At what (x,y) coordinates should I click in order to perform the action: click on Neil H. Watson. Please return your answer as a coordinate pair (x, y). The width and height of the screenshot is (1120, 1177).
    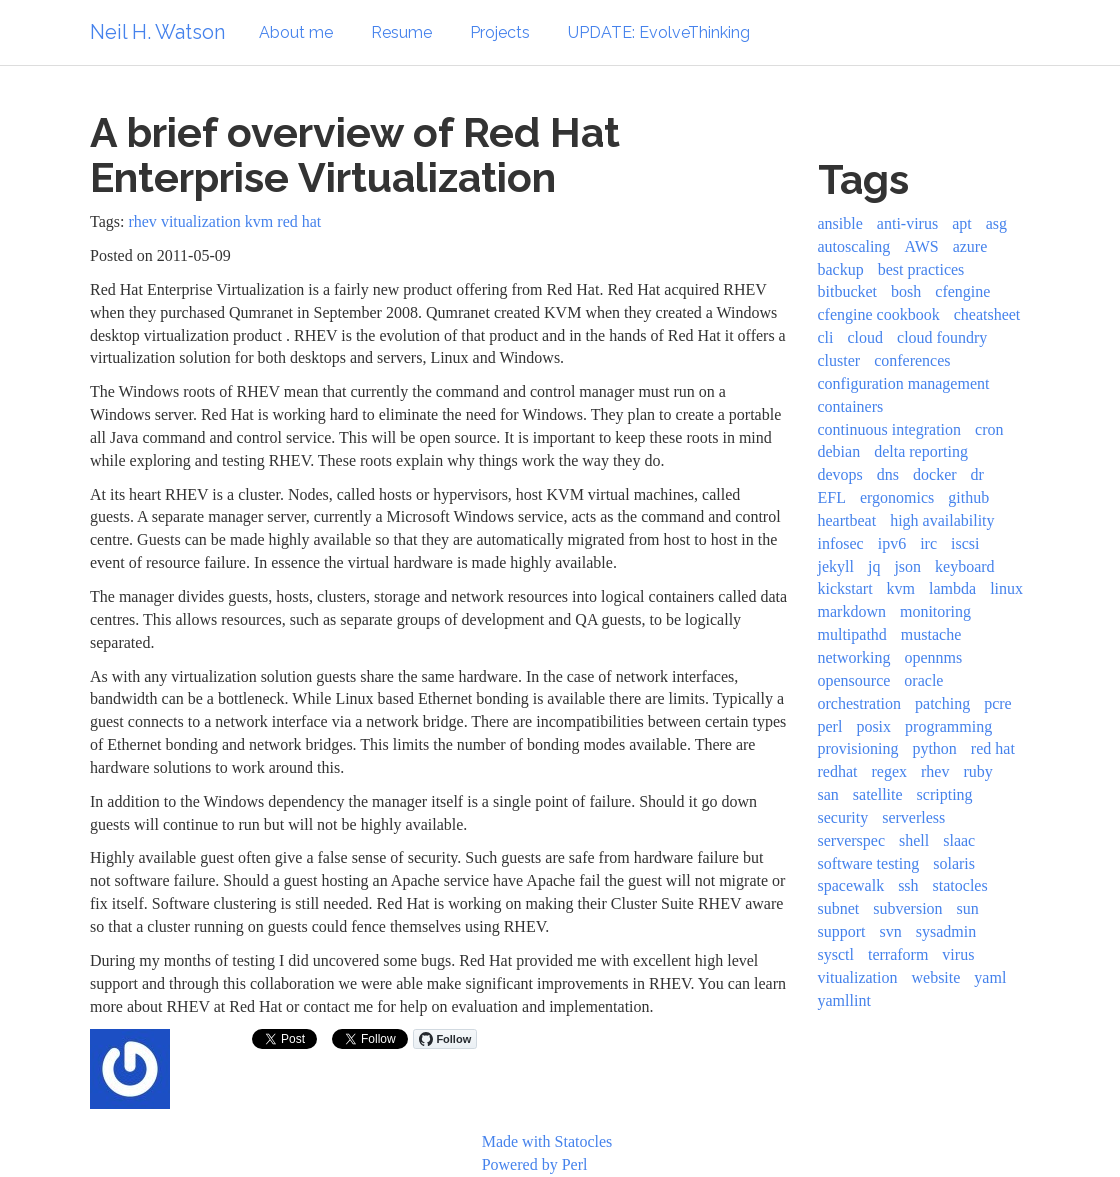
    Looking at the image, I should click on (157, 32).